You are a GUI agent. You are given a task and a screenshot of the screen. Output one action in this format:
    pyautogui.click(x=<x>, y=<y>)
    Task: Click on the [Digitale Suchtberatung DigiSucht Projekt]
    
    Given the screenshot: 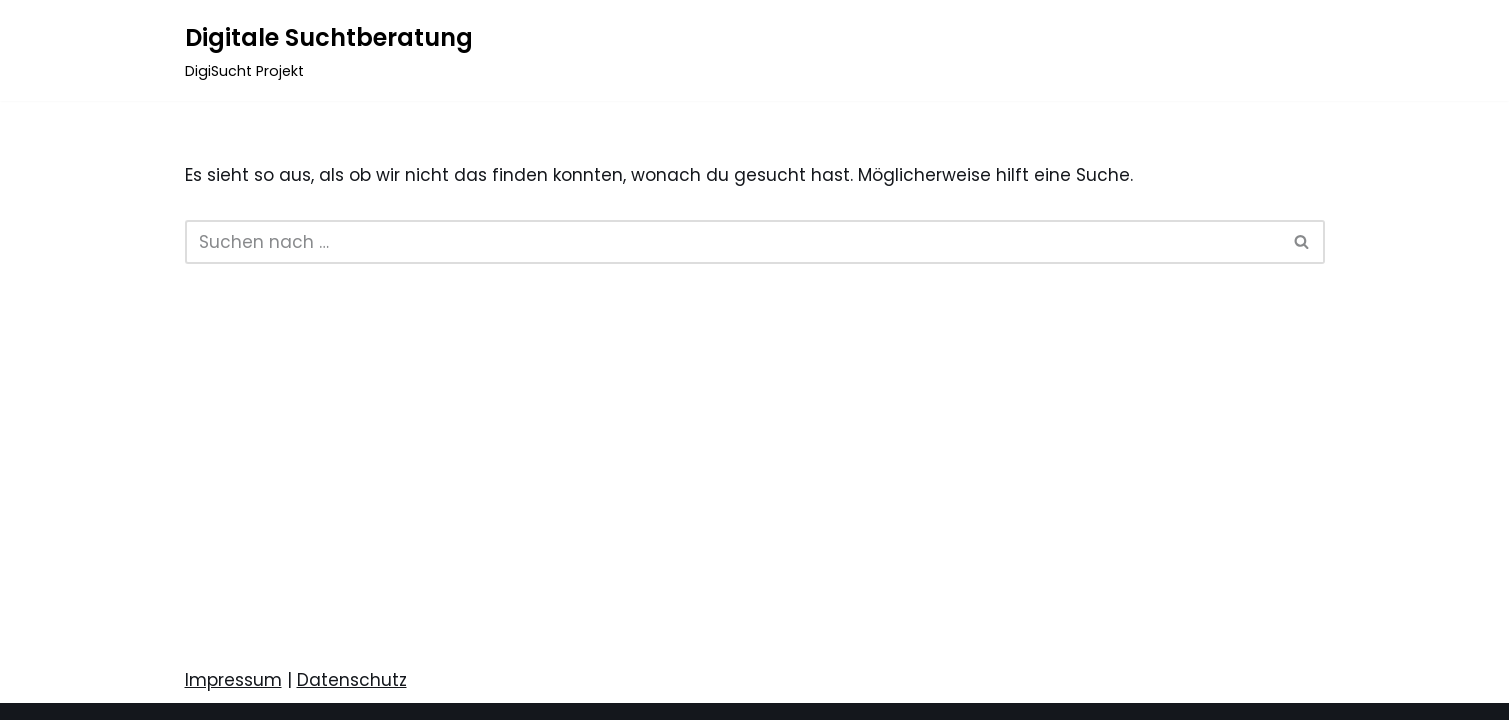 What is the action you would take?
    pyautogui.click(x=329, y=50)
    